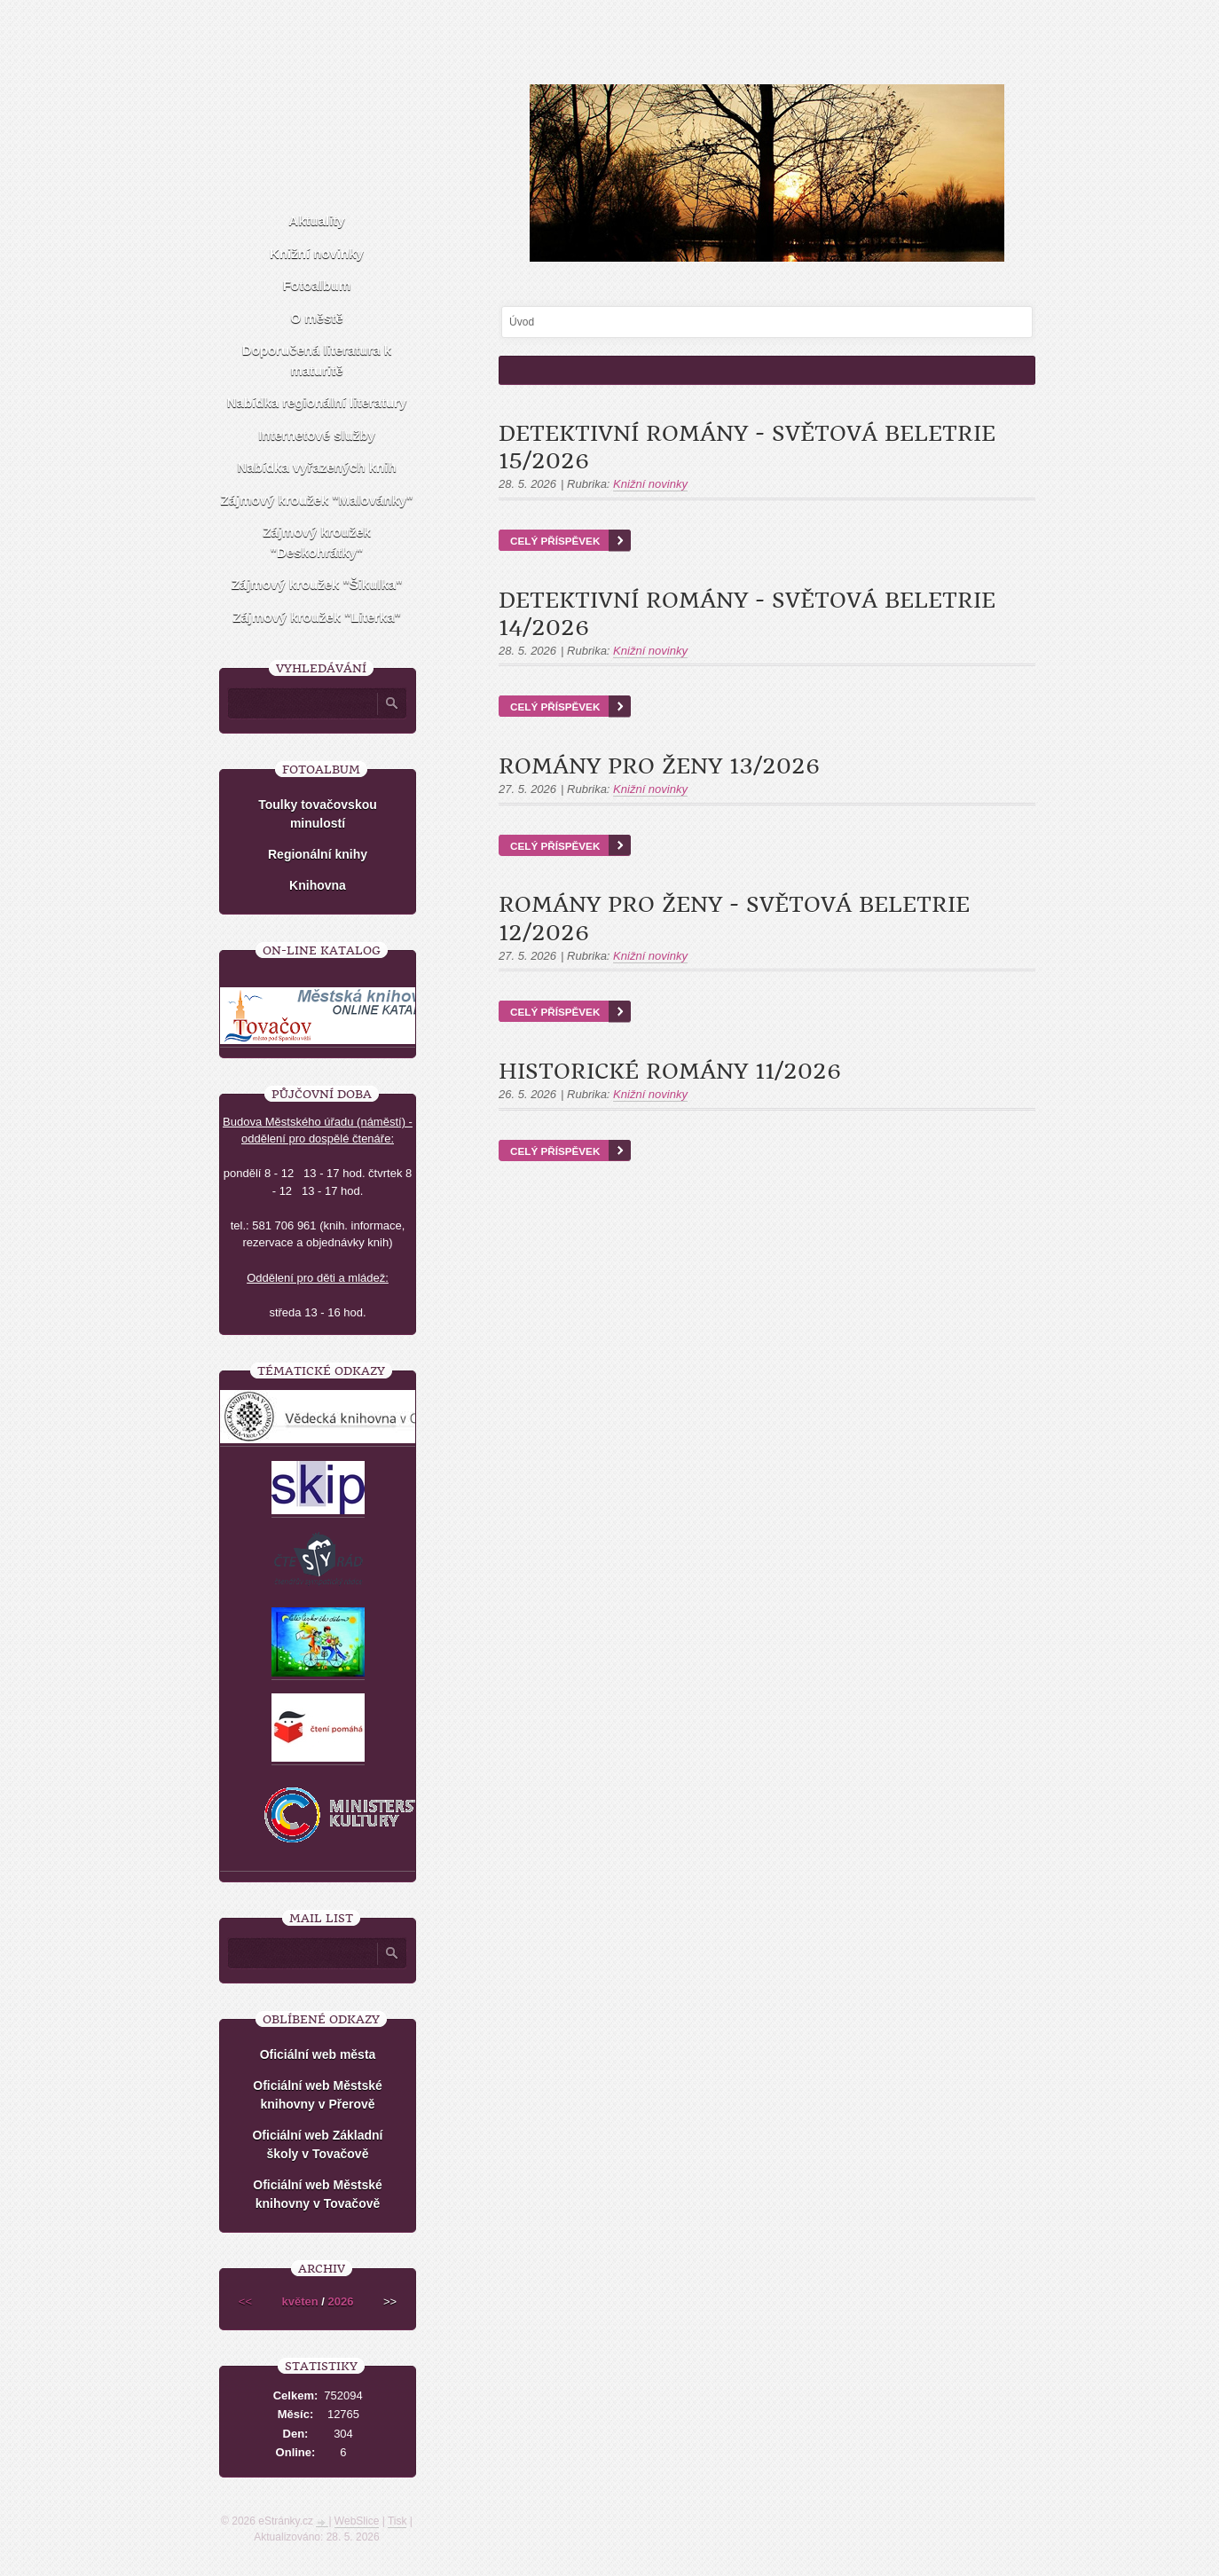 This screenshot has height=2576, width=1219. I want to click on Oficiální web Městské knihovny v Přerově, so click(317, 2094).